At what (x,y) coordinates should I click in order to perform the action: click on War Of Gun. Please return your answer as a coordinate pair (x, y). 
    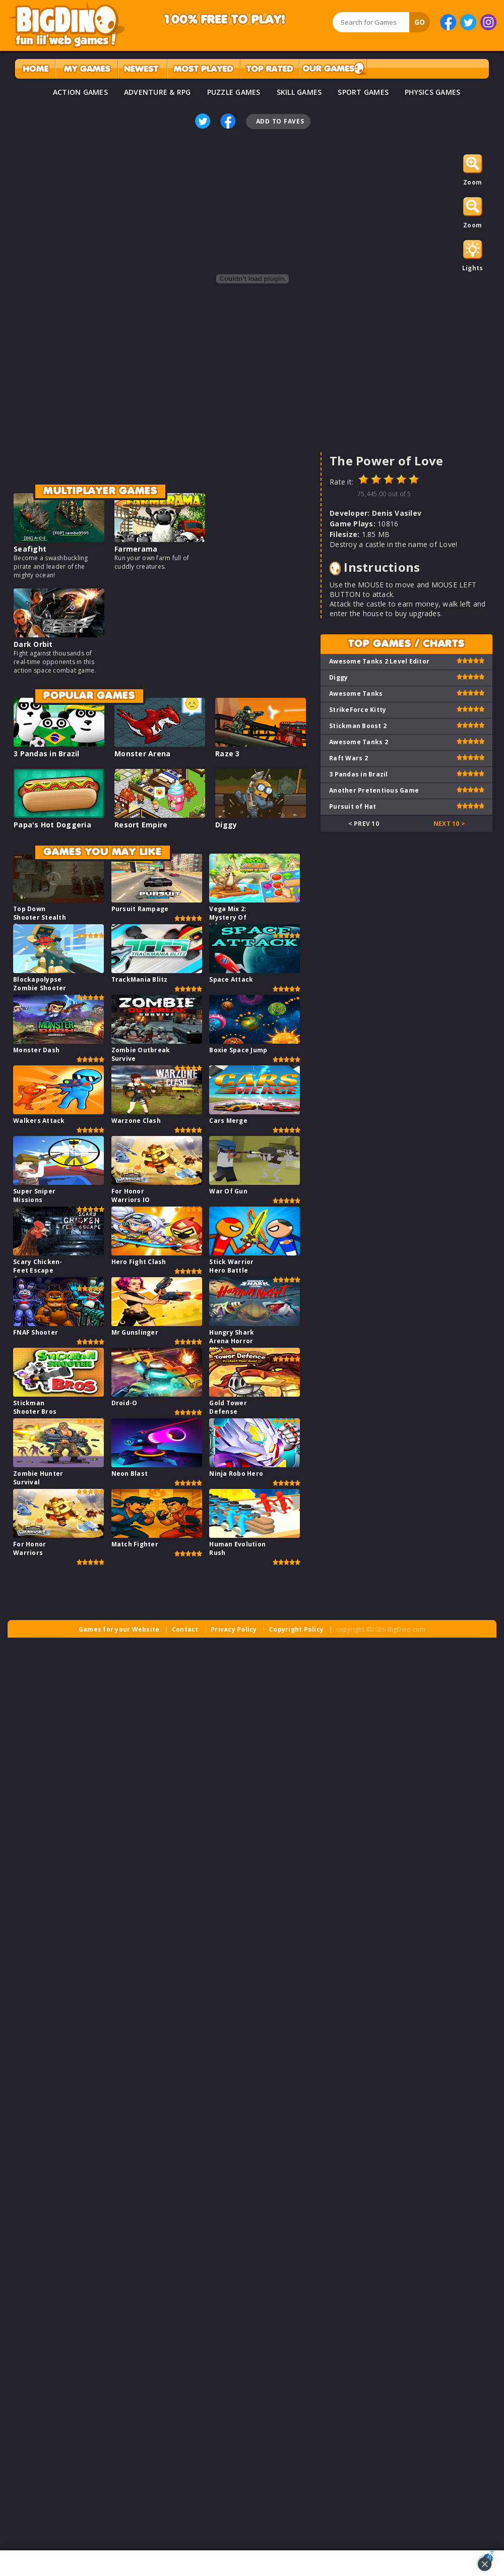
    Looking at the image, I should click on (228, 1191).